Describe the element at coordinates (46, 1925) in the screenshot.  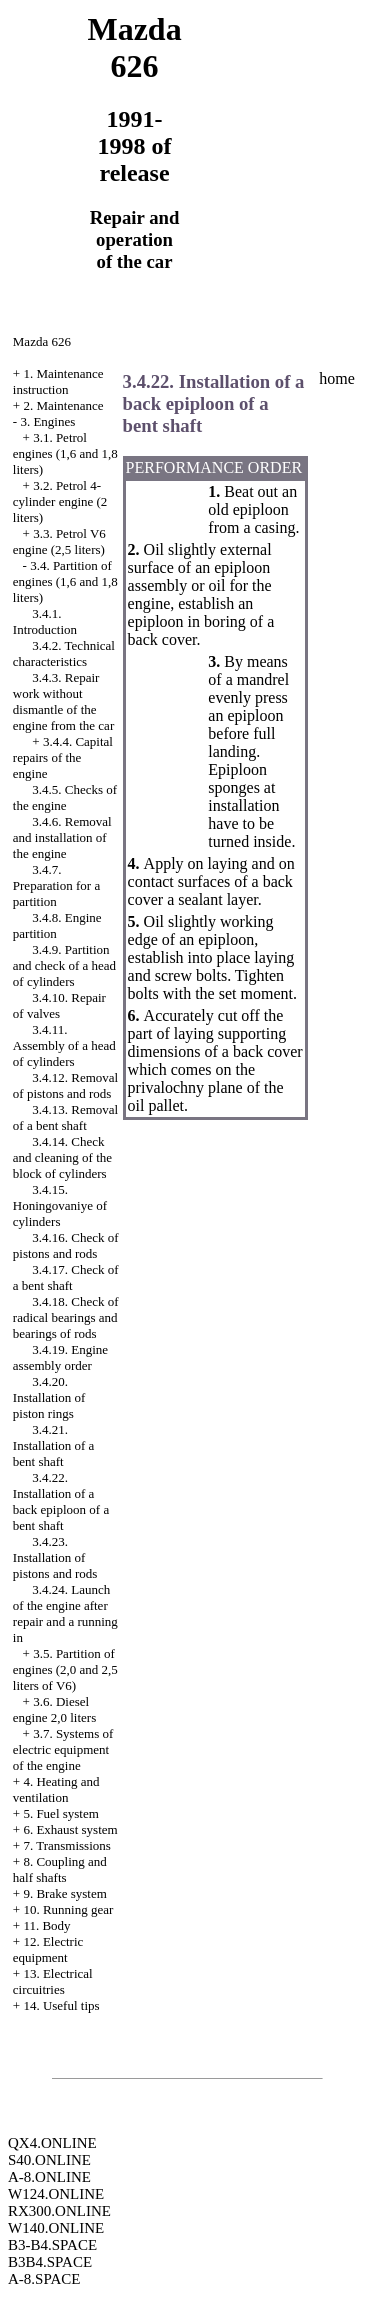
I see `11. Body` at that location.